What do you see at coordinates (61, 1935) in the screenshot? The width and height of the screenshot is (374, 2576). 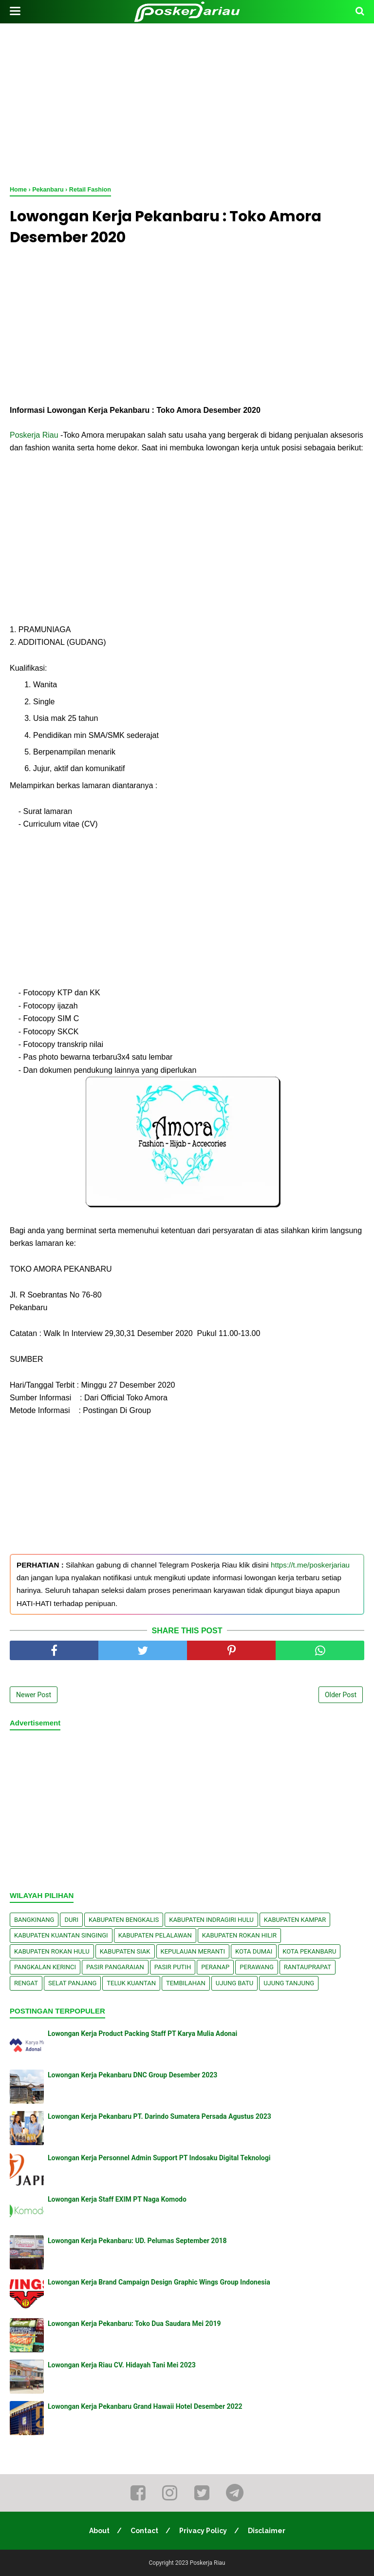 I see `Kabupaten Kuantan Singingi` at bounding box center [61, 1935].